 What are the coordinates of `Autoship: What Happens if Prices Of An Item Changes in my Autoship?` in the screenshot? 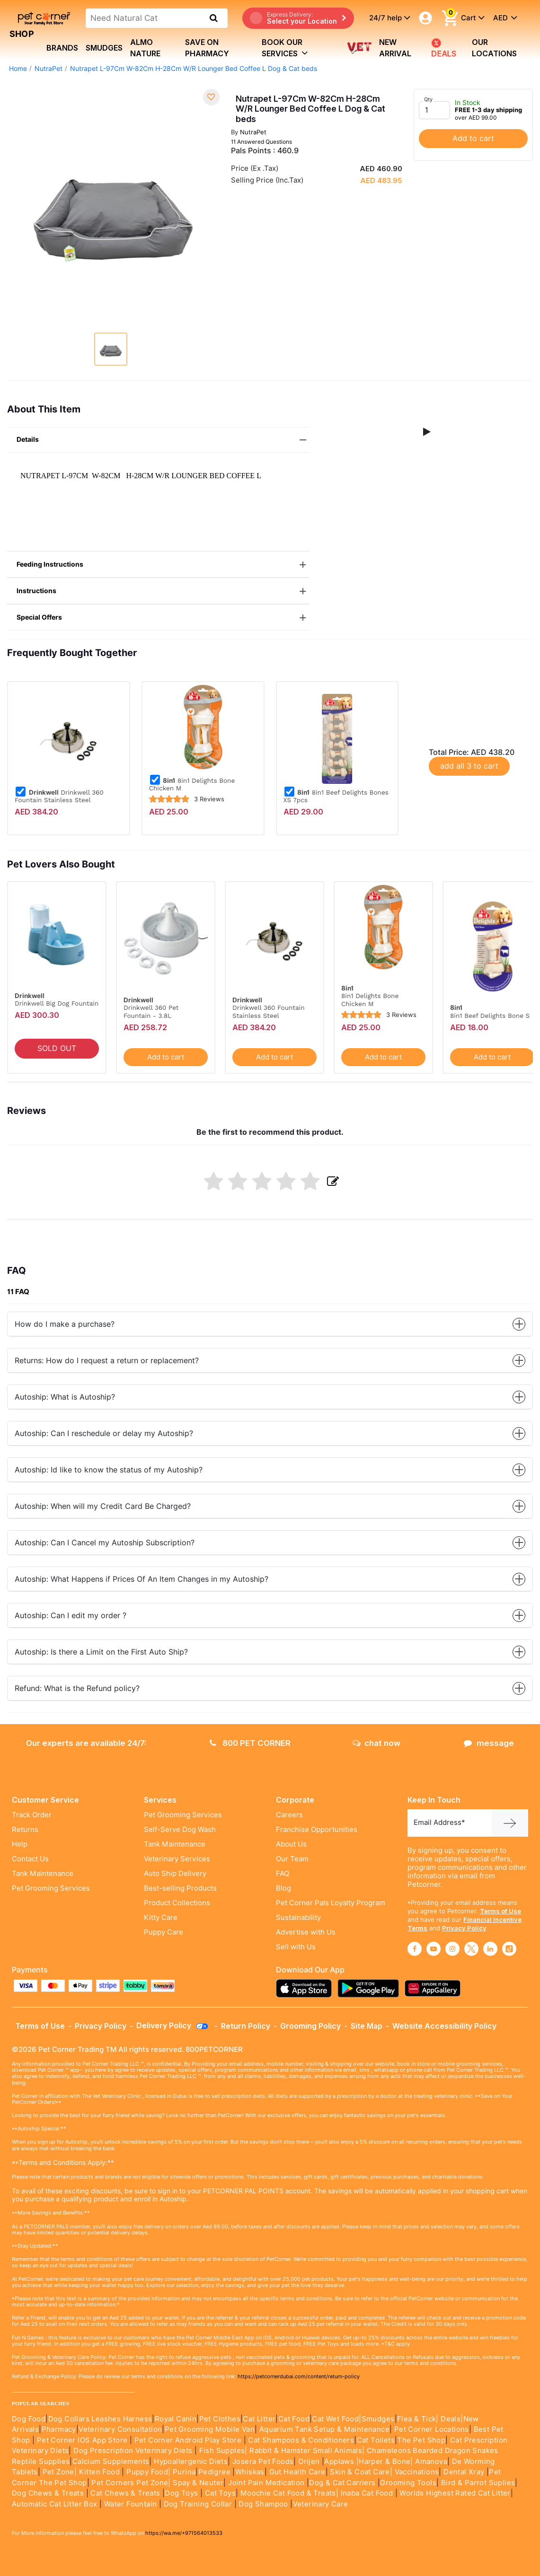 It's located at (270, 1579).